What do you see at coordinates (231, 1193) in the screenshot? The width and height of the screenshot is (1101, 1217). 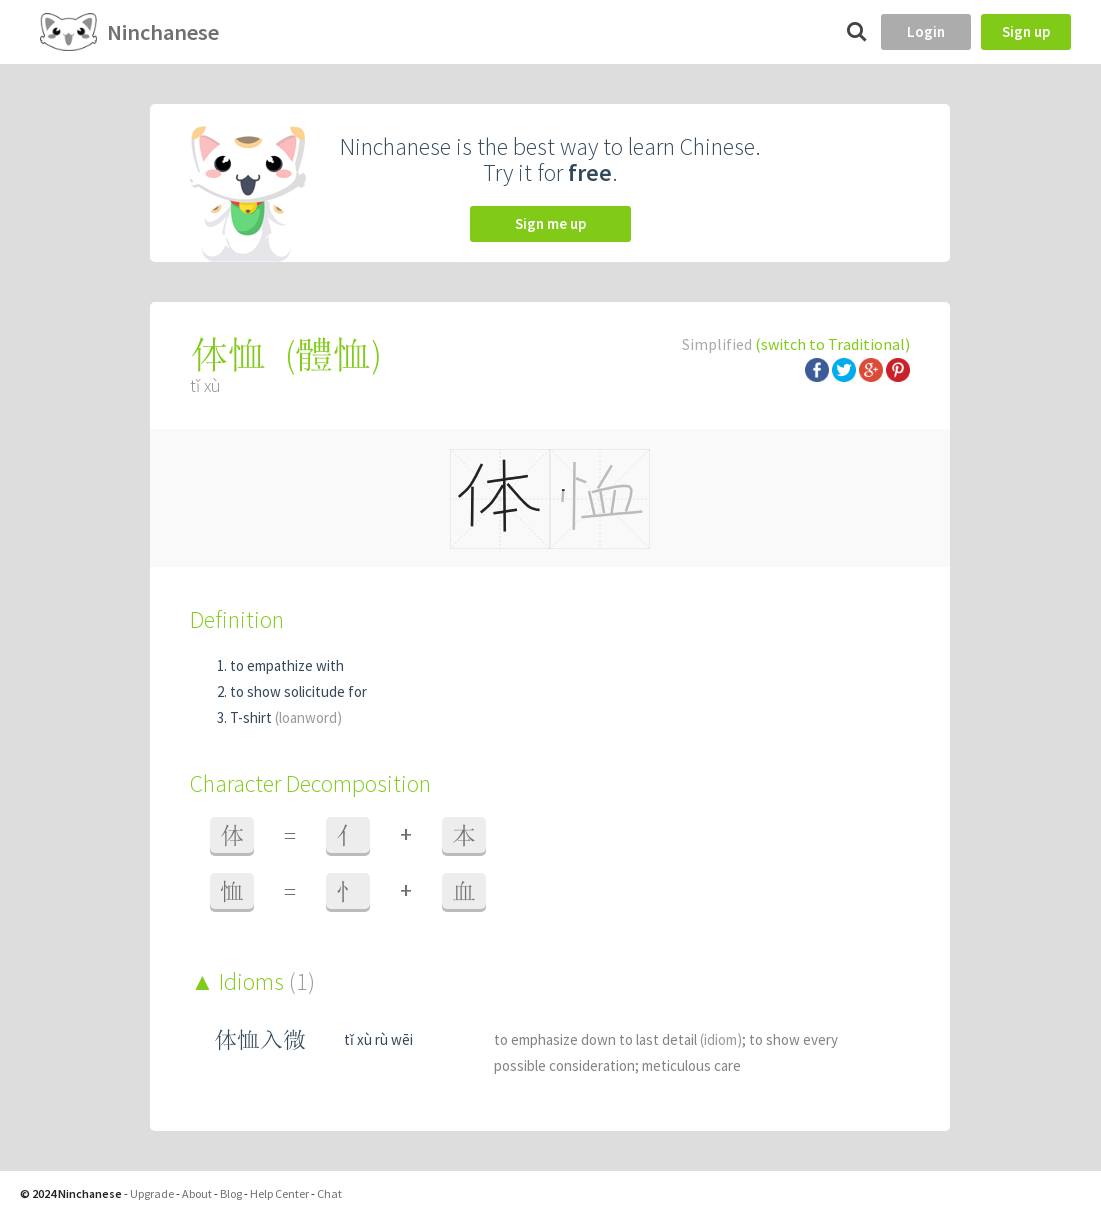 I see `Blog` at bounding box center [231, 1193].